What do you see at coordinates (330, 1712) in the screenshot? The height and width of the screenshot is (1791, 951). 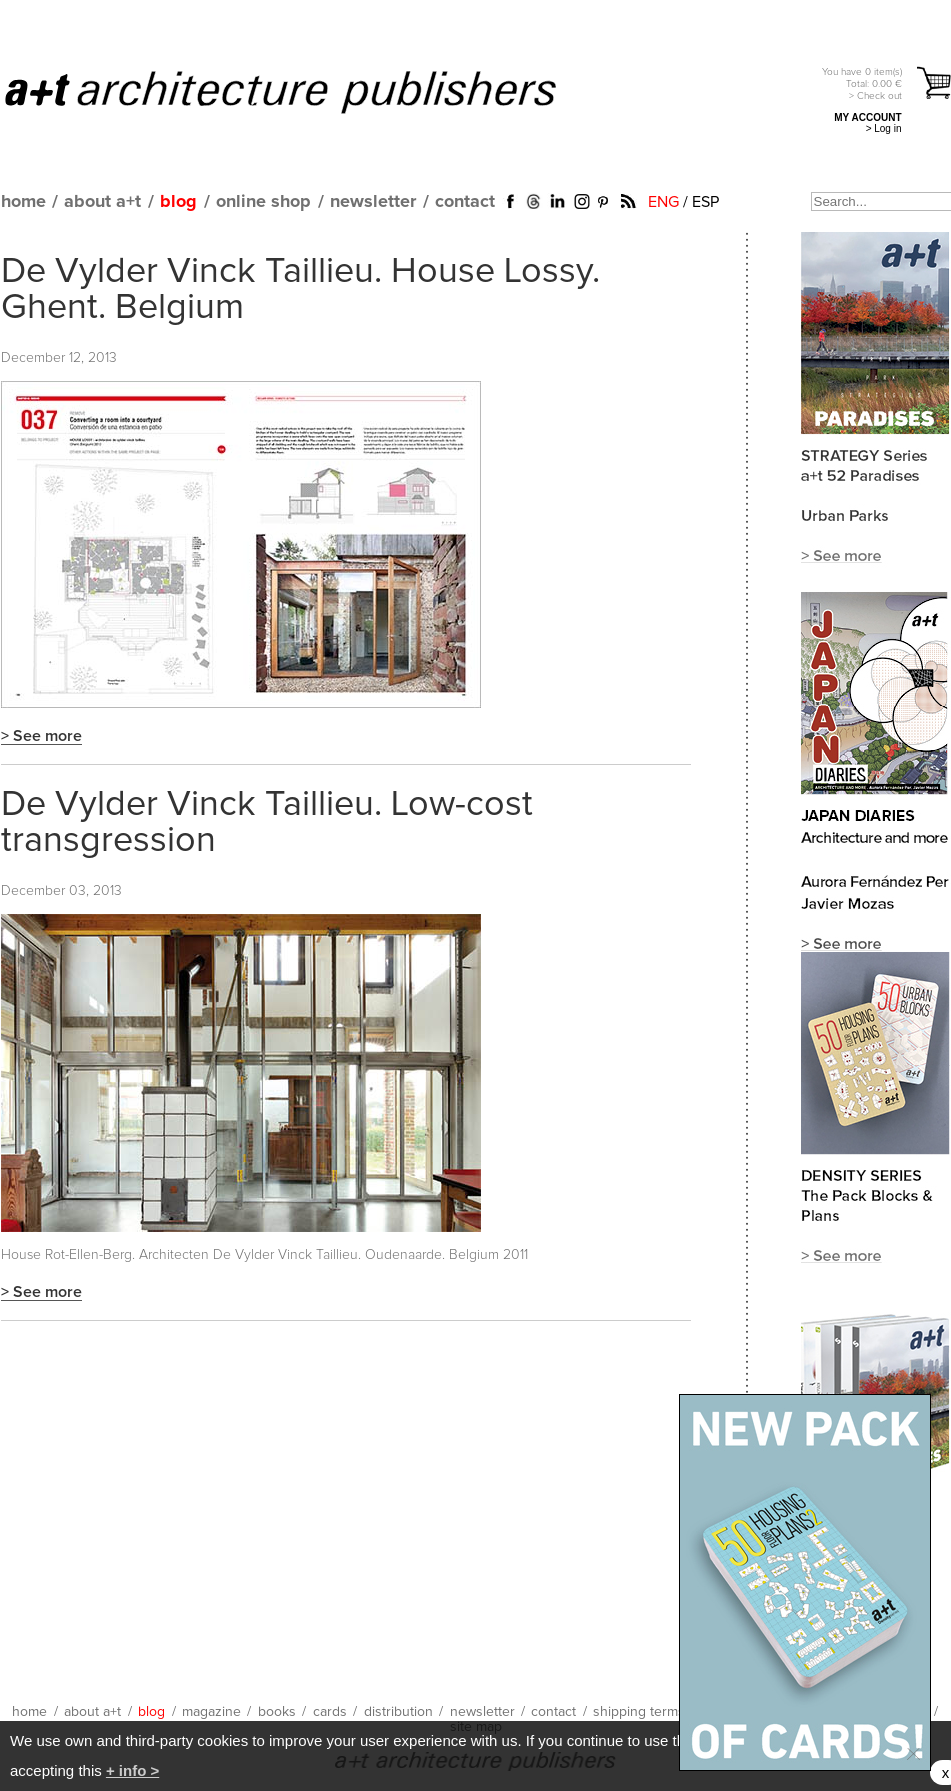 I see `cards` at bounding box center [330, 1712].